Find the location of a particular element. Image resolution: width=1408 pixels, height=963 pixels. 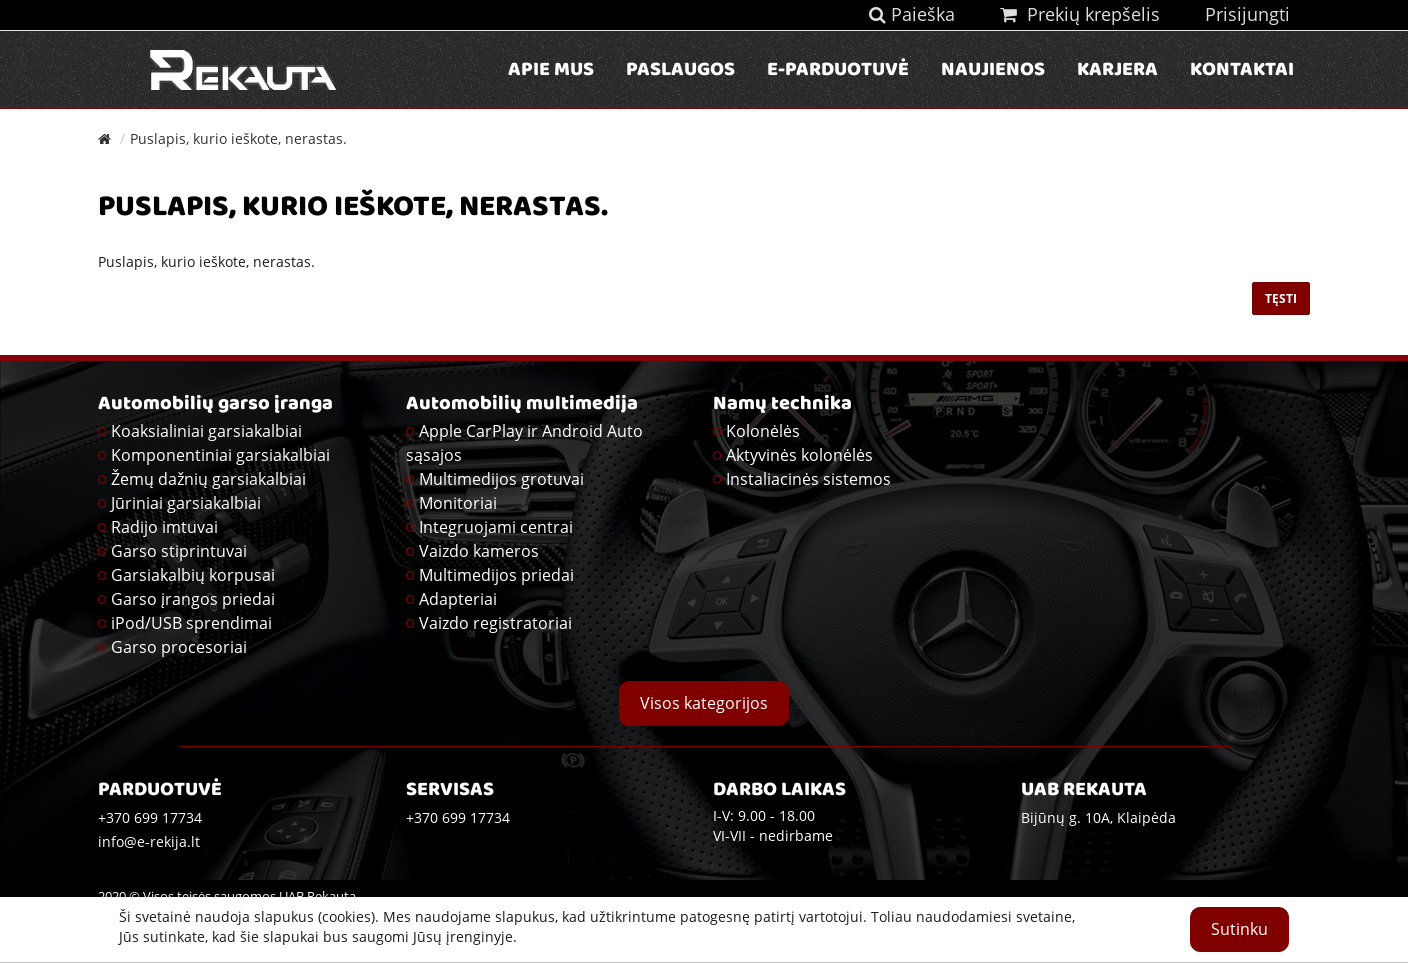

Prisijungti is located at coordinates (1247, 14).